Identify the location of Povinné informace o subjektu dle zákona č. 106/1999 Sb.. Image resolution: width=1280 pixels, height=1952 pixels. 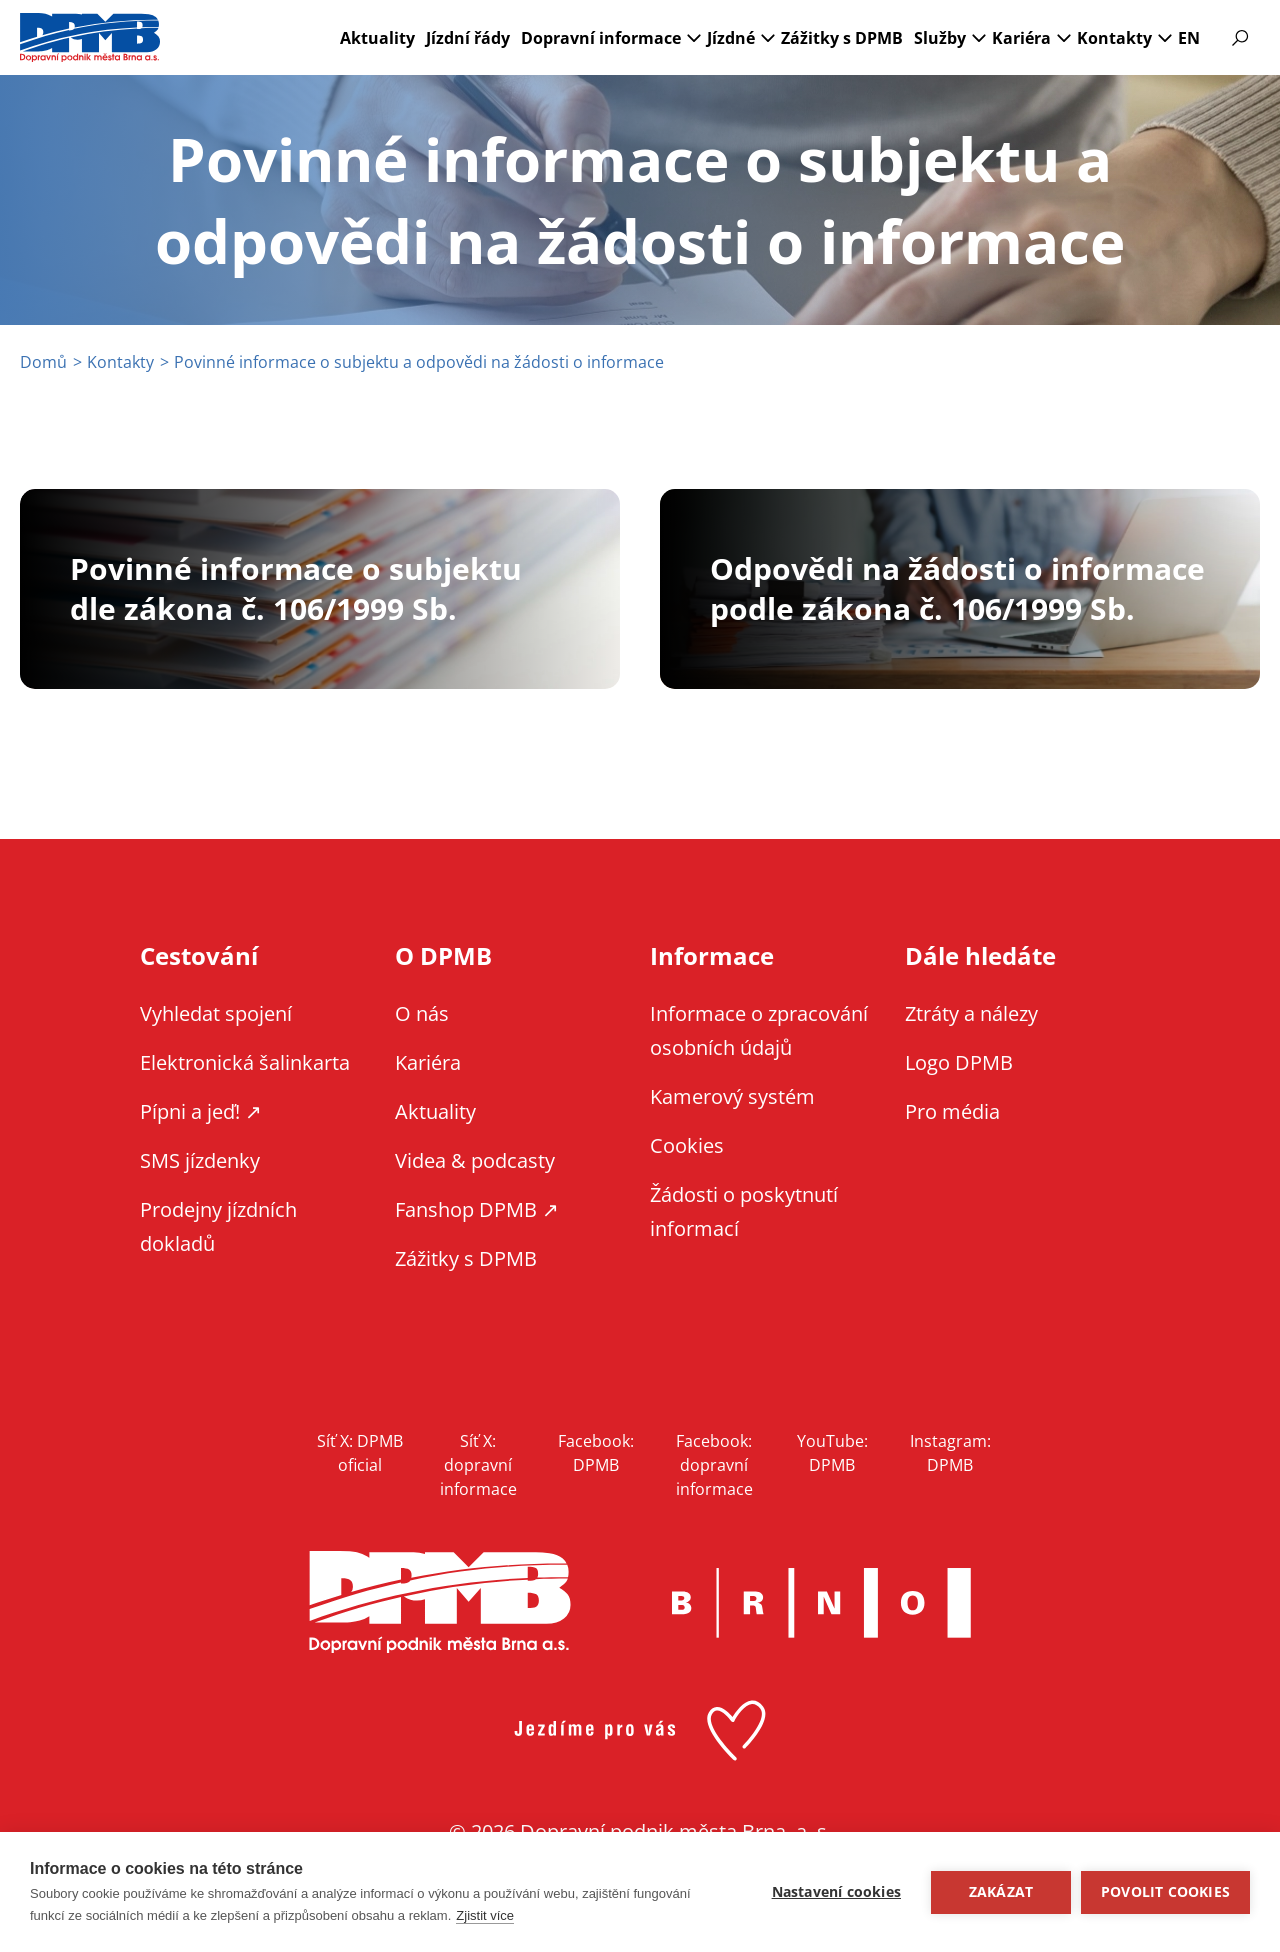
(296, 589).